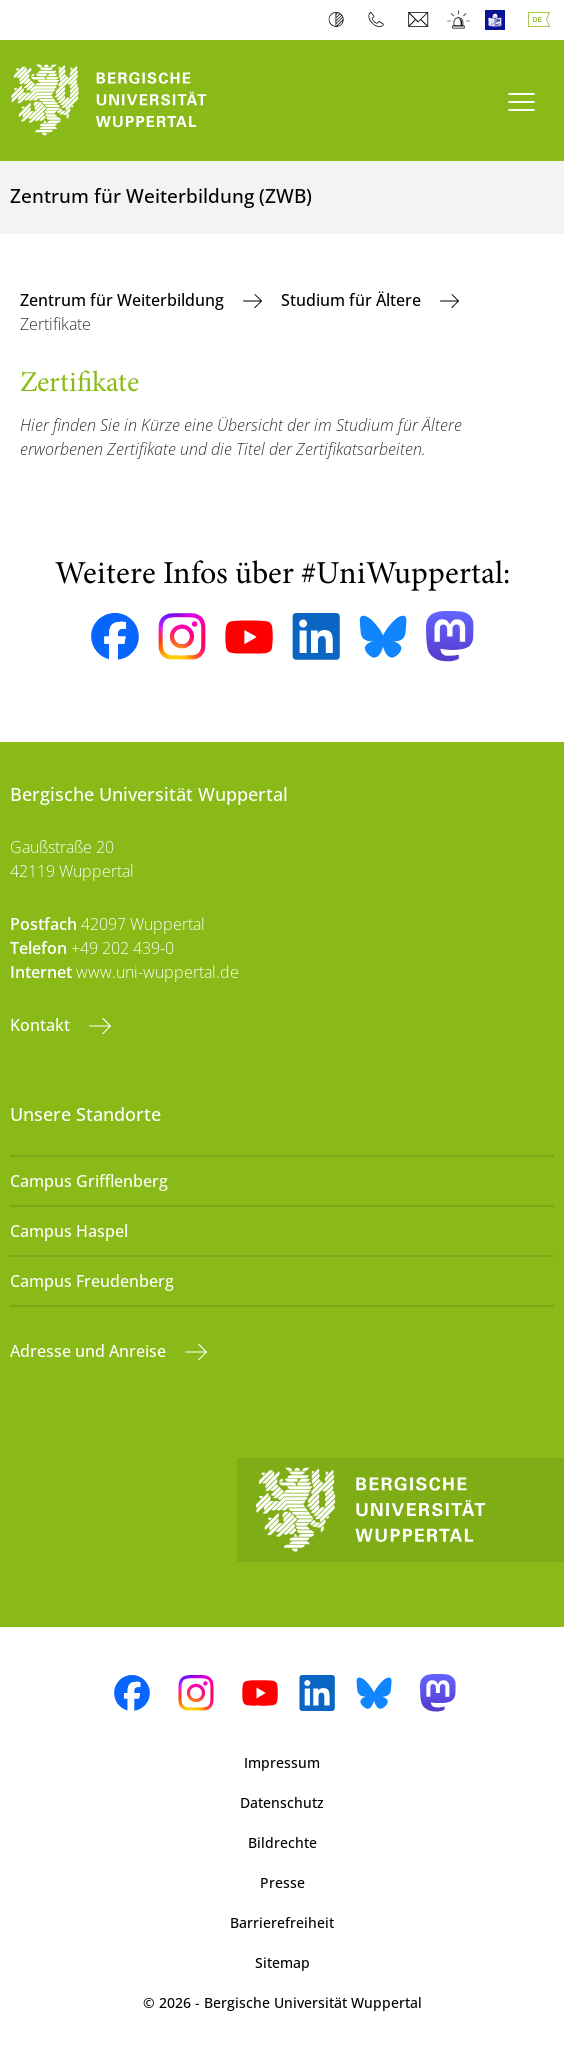  I want to click on Zentrum für Weiterbildung, so click(124, 300).